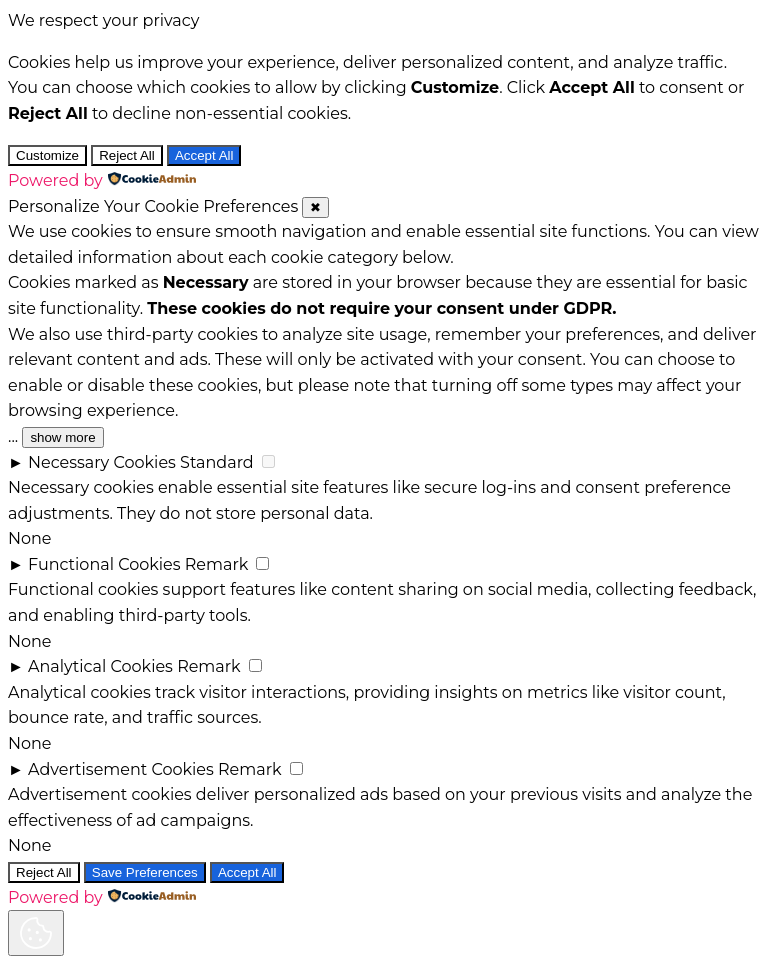 Image resolution: width=768 pixels, height=964 pixels. I want to click on Remark, so click(217, 564).